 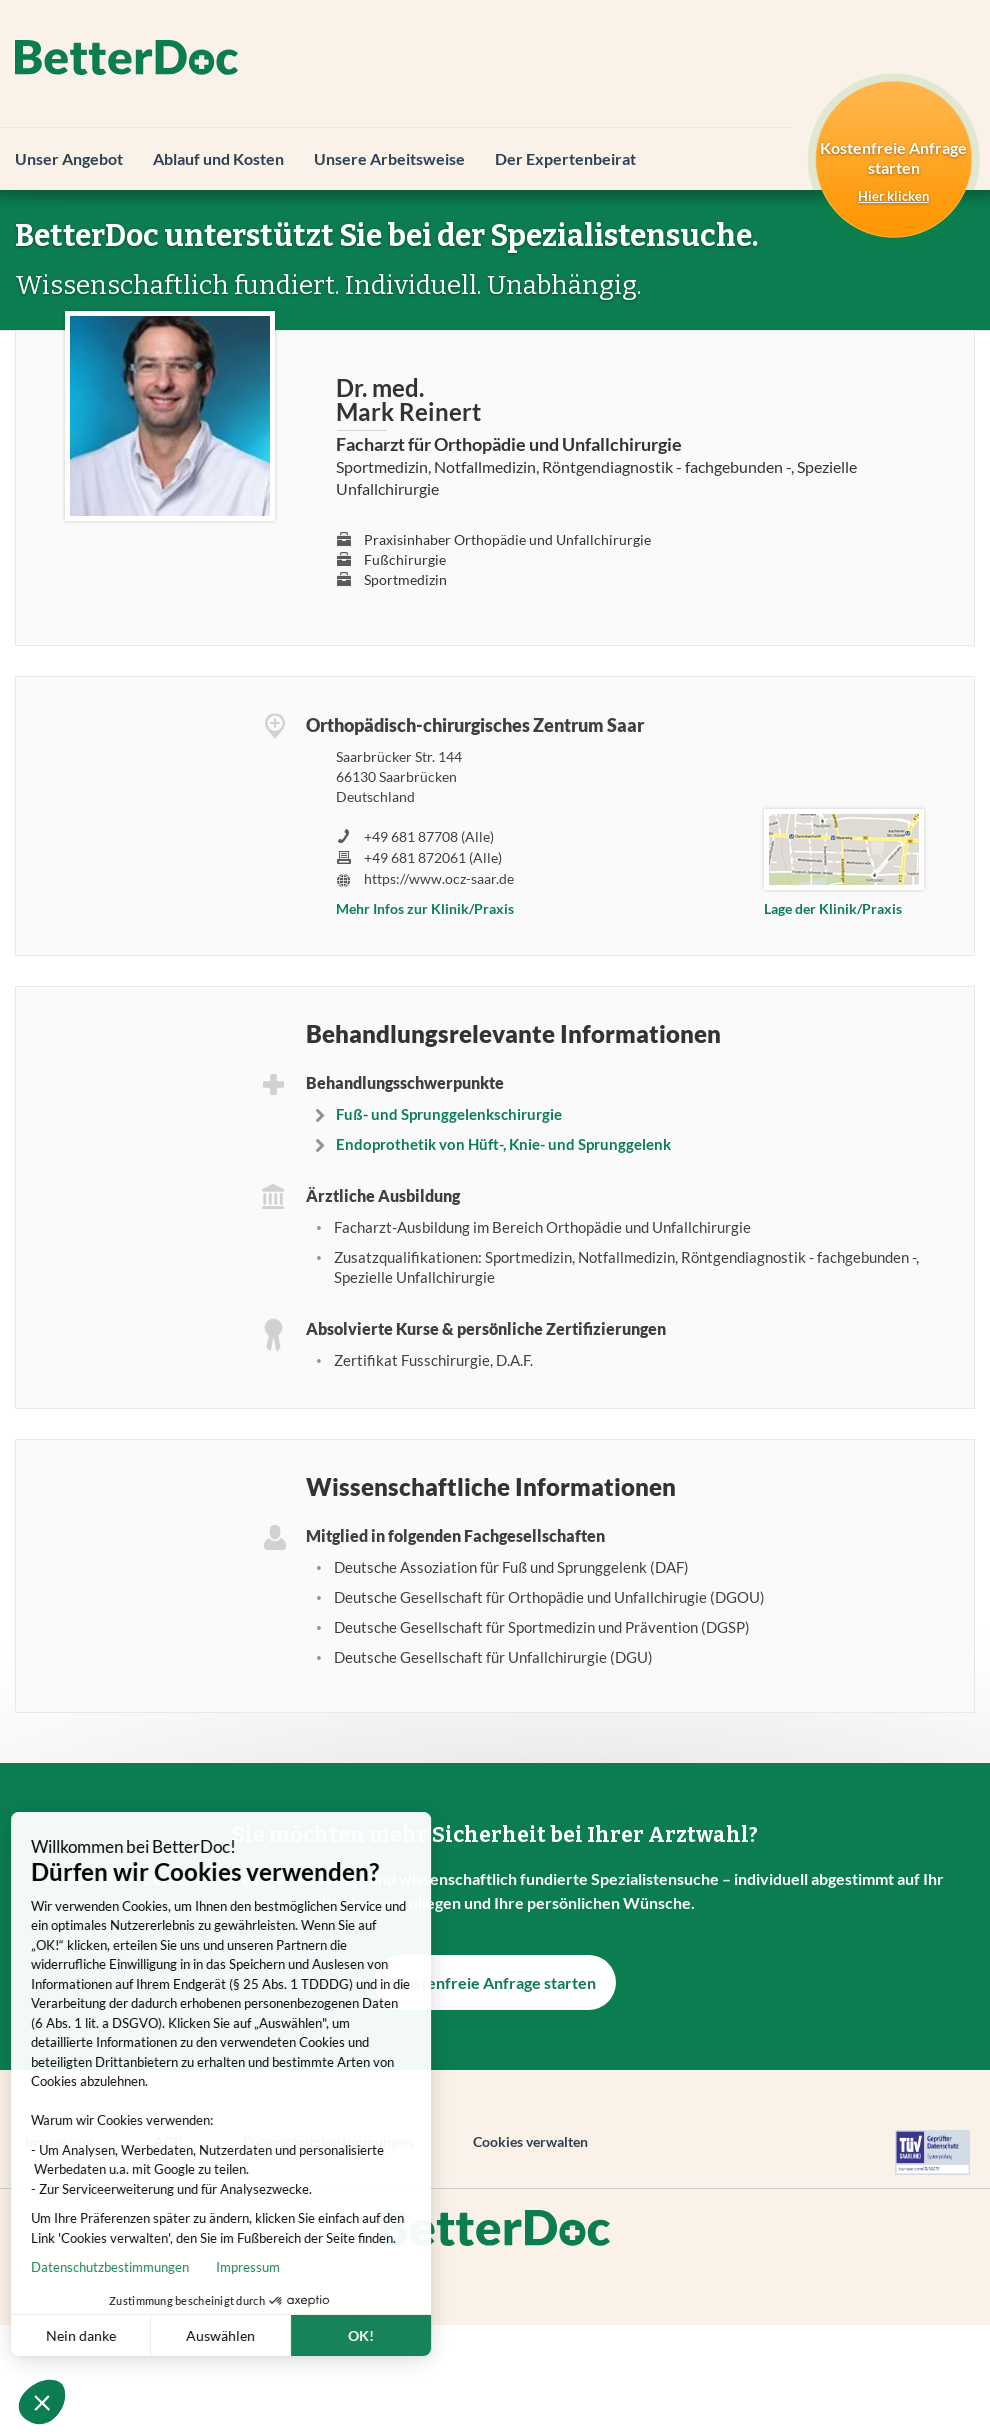 I want to click on Endoprothetik von Hüft-, Knie- und Sprunggelenk, so click(x=503, y=1144).